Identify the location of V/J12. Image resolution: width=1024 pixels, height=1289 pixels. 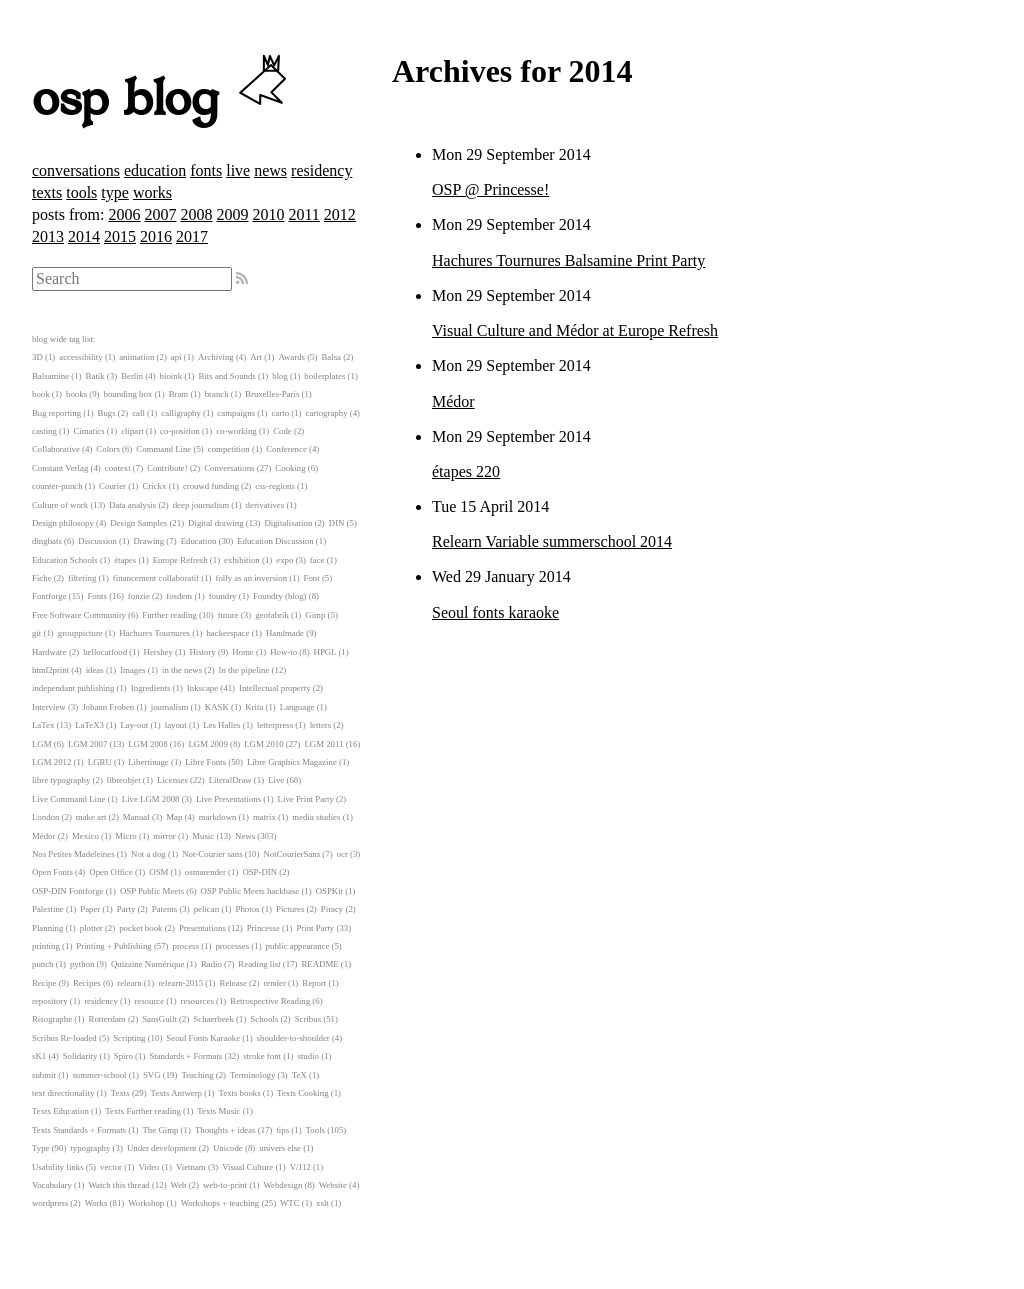
(300, 1167).